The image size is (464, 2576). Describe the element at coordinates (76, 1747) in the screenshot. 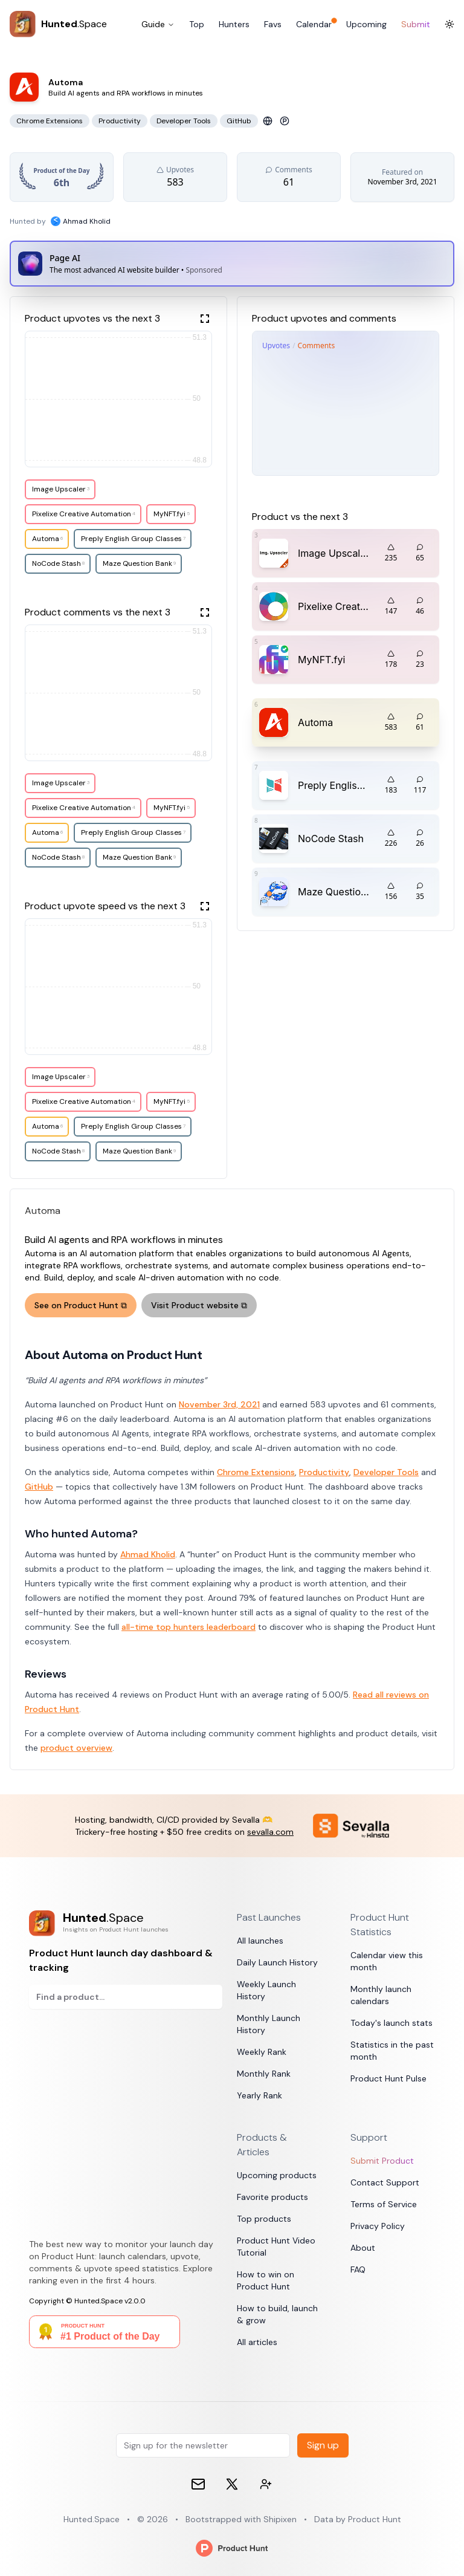

I see `product overview` at that location.